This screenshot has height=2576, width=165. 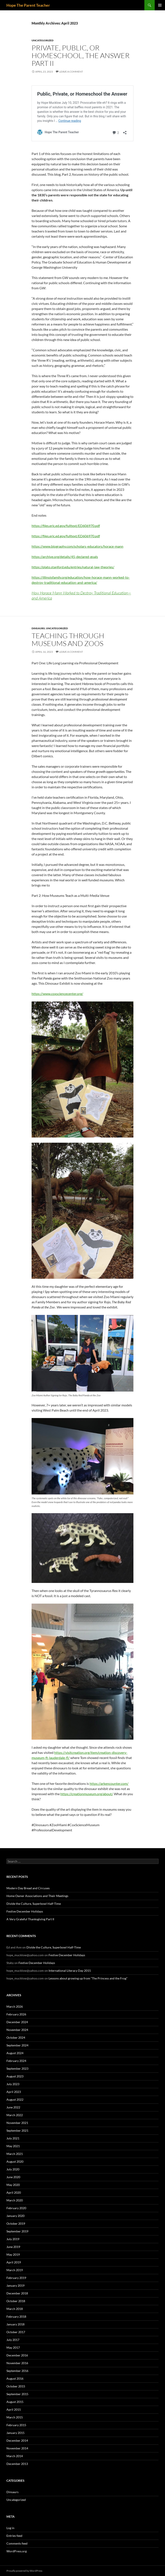 What do you see at coordinates (12, 2239) in the screenshot?
I see `July 2019` at bounding box center [12, 2239].